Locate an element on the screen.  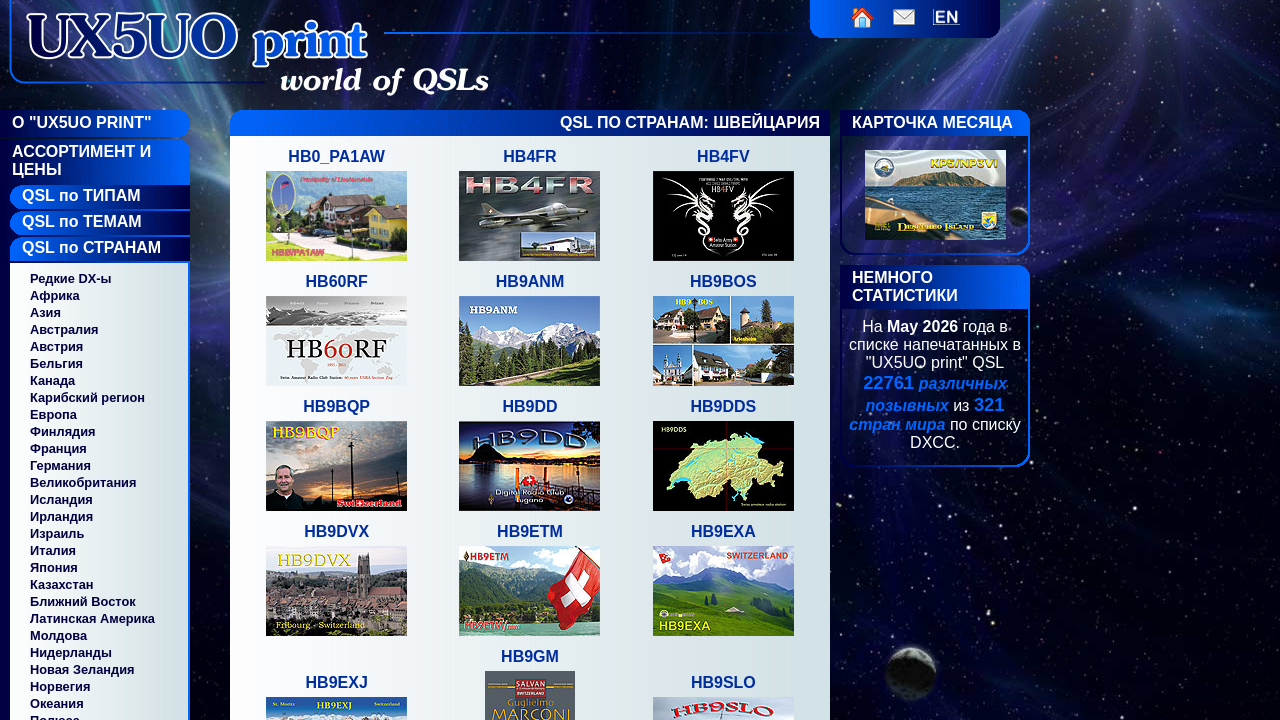
Ближний Восток is located at coordinates (83, 601).